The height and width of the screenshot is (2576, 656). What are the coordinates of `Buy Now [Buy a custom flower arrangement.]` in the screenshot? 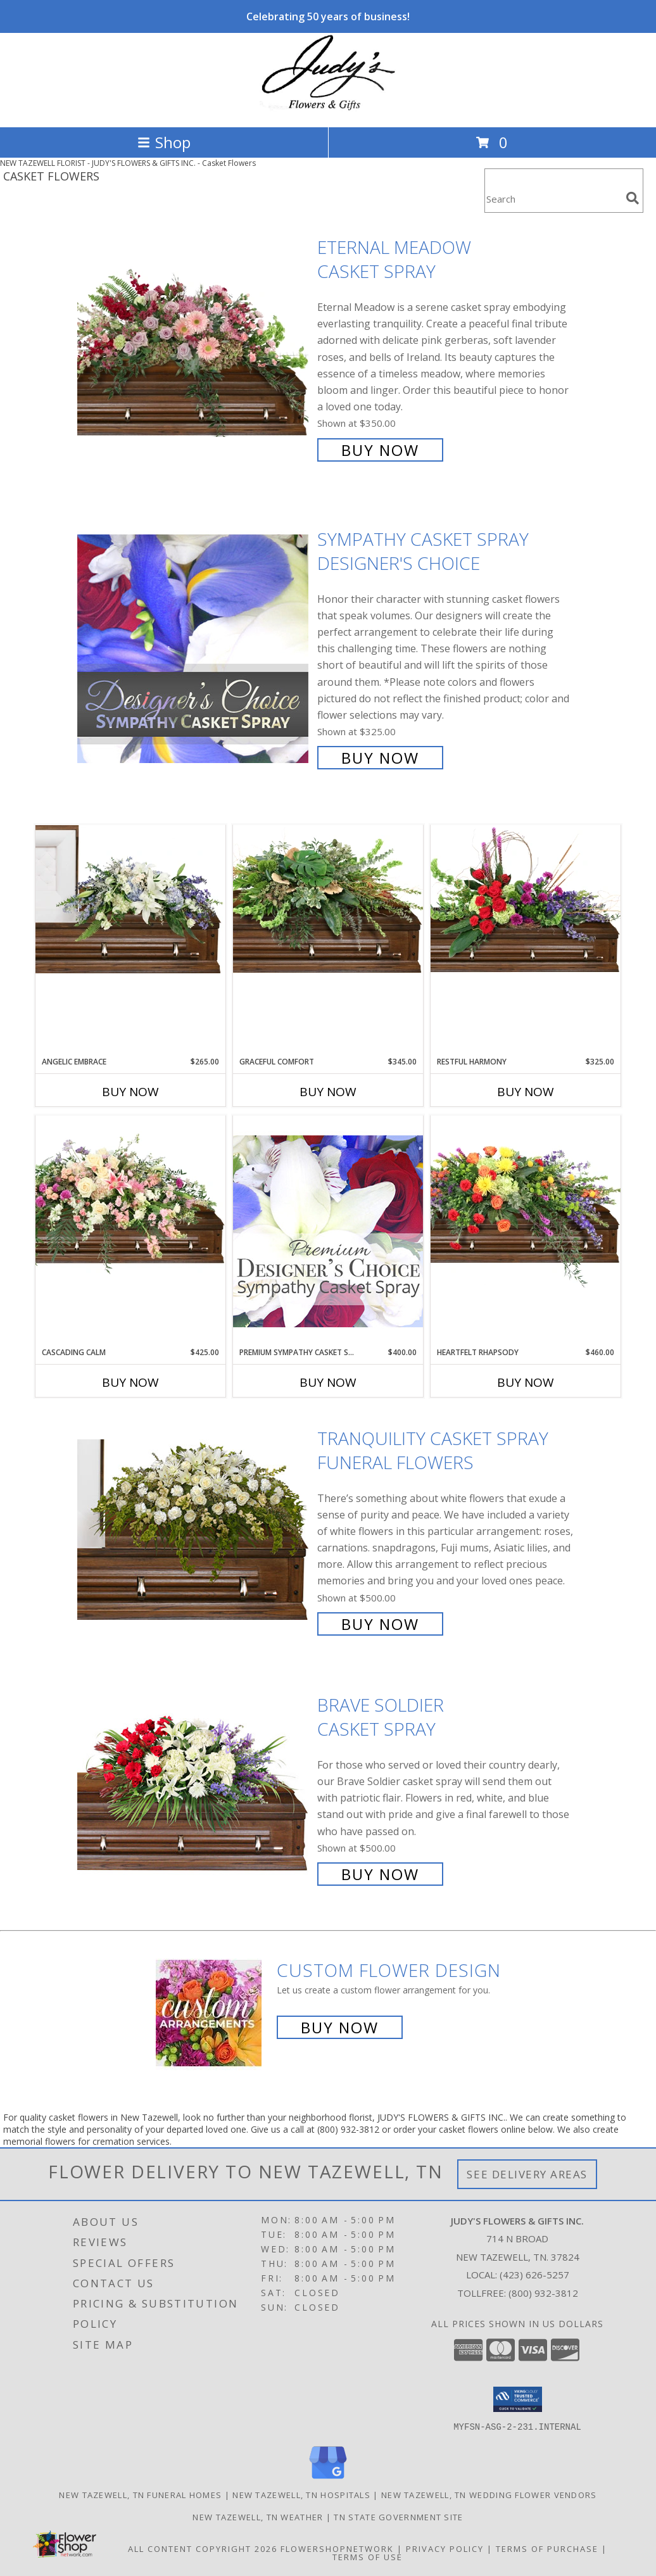 It's located at (340, 2027).